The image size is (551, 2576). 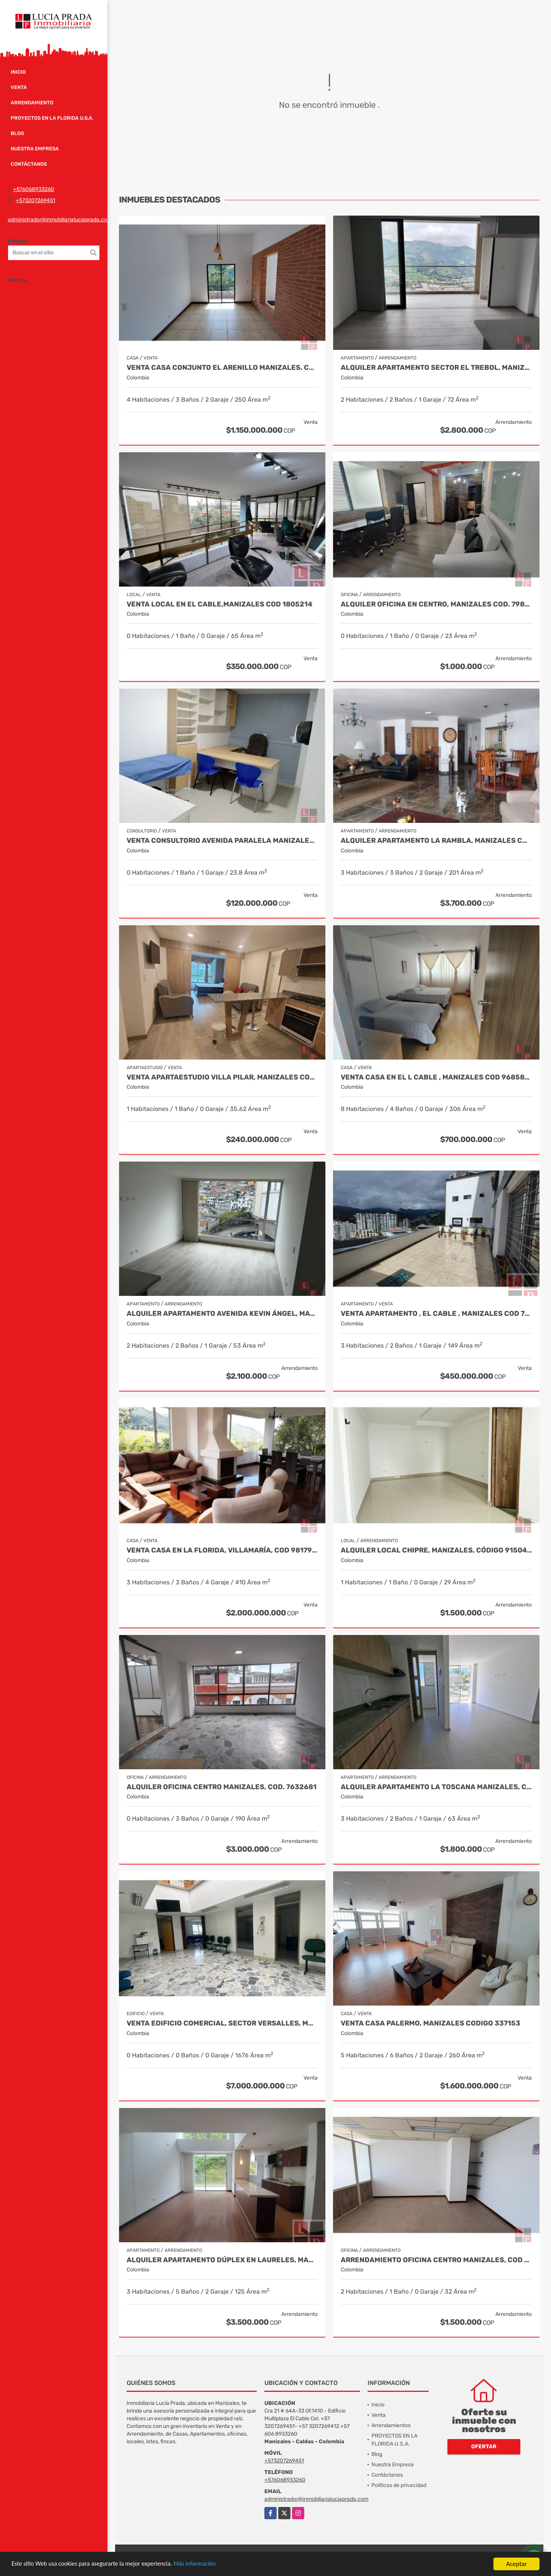 What do you see at coordinates (18, 72) in the screenshot?
I see `Inicio` at bounding box center [18, 72].